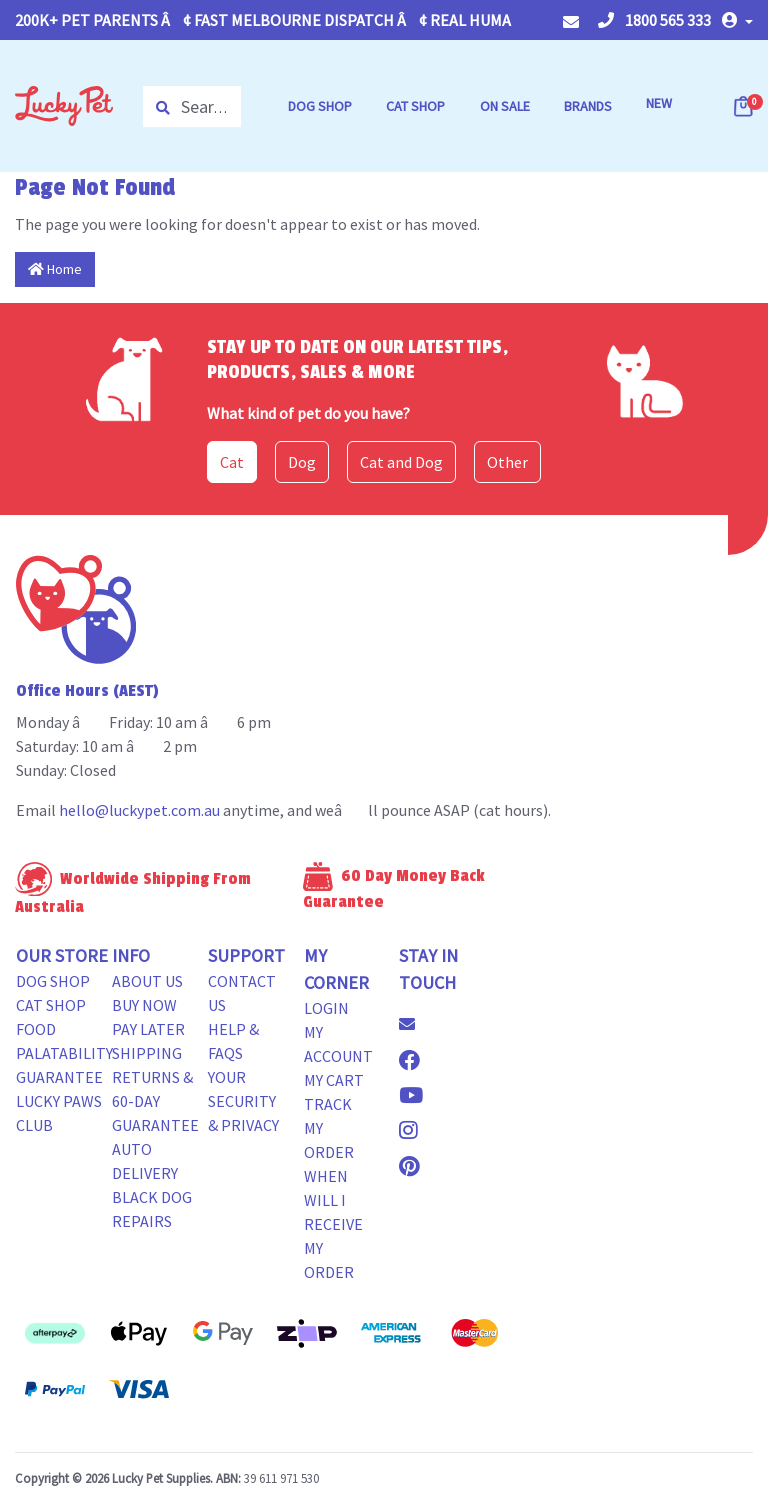 Image resolution: width=768 pixels, height=1504 pixels. I want to click on Buy Now Pay Later, so click(148, 1017).